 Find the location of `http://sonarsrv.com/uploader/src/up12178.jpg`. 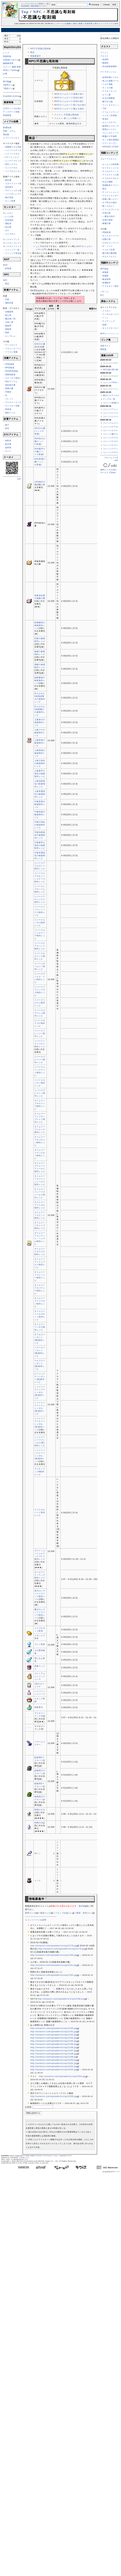

http://sonarsrv.com/uploader/src/up12178.jpg is located at coordinates (53, 1946).